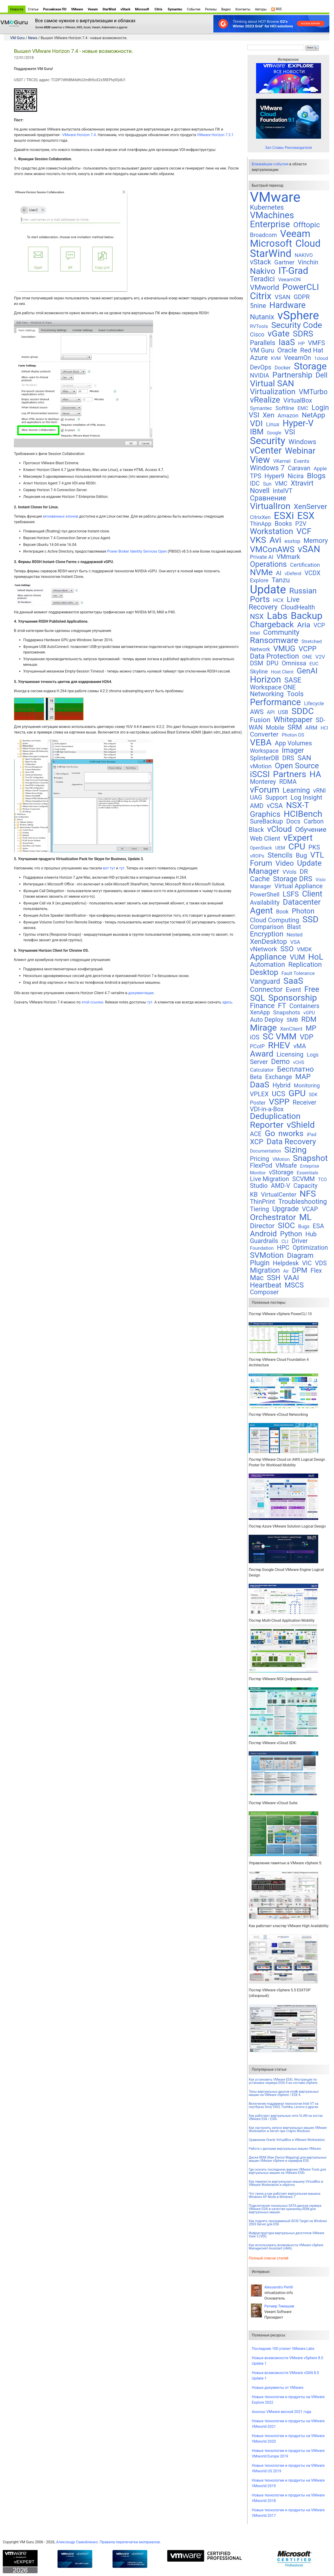 The height and width of the screenshot is (2576, 334). Describe the element at coordinates (322, 375) in the screenshot. I see `Dell` at that location.